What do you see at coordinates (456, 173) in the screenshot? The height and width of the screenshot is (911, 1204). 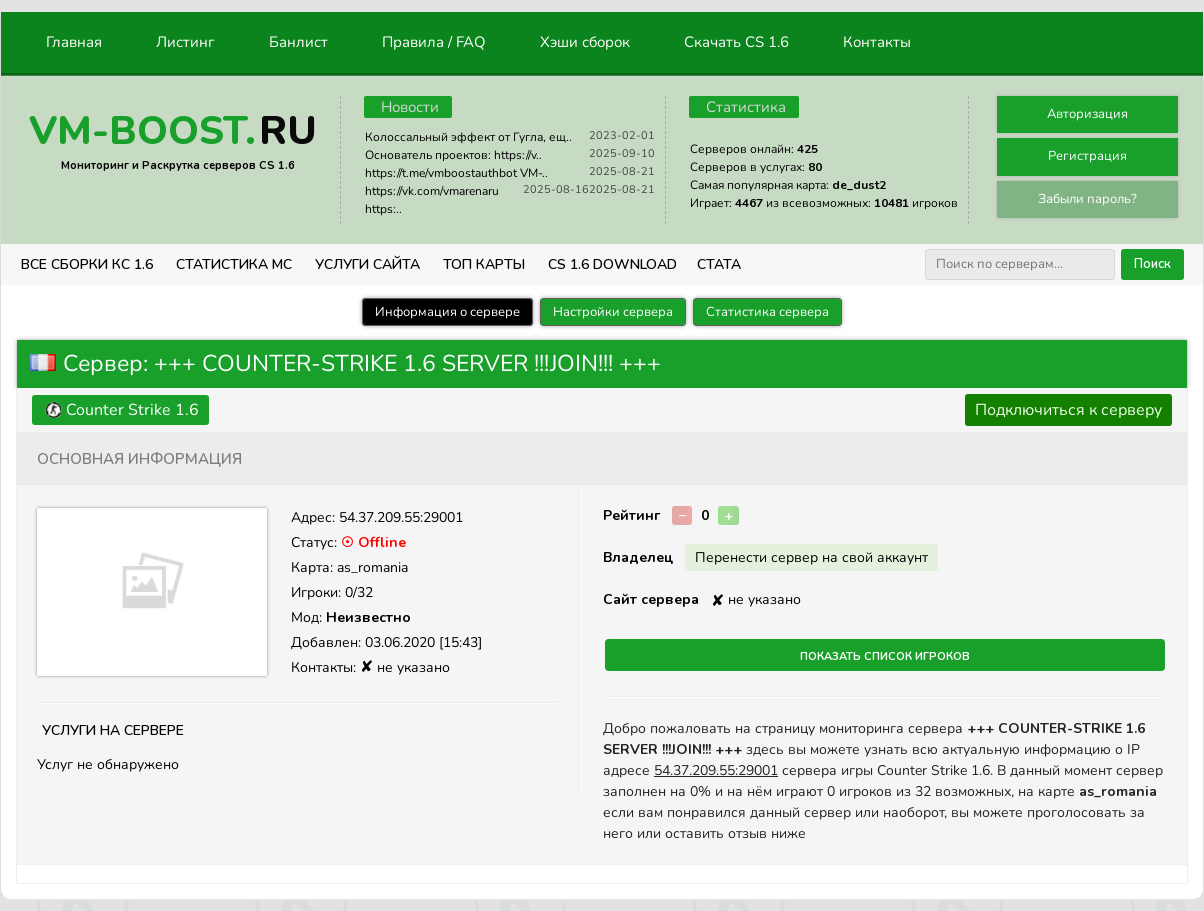 I see `https://t.me/vmboostauthbot VM-..` at bounding box center [456, 173].